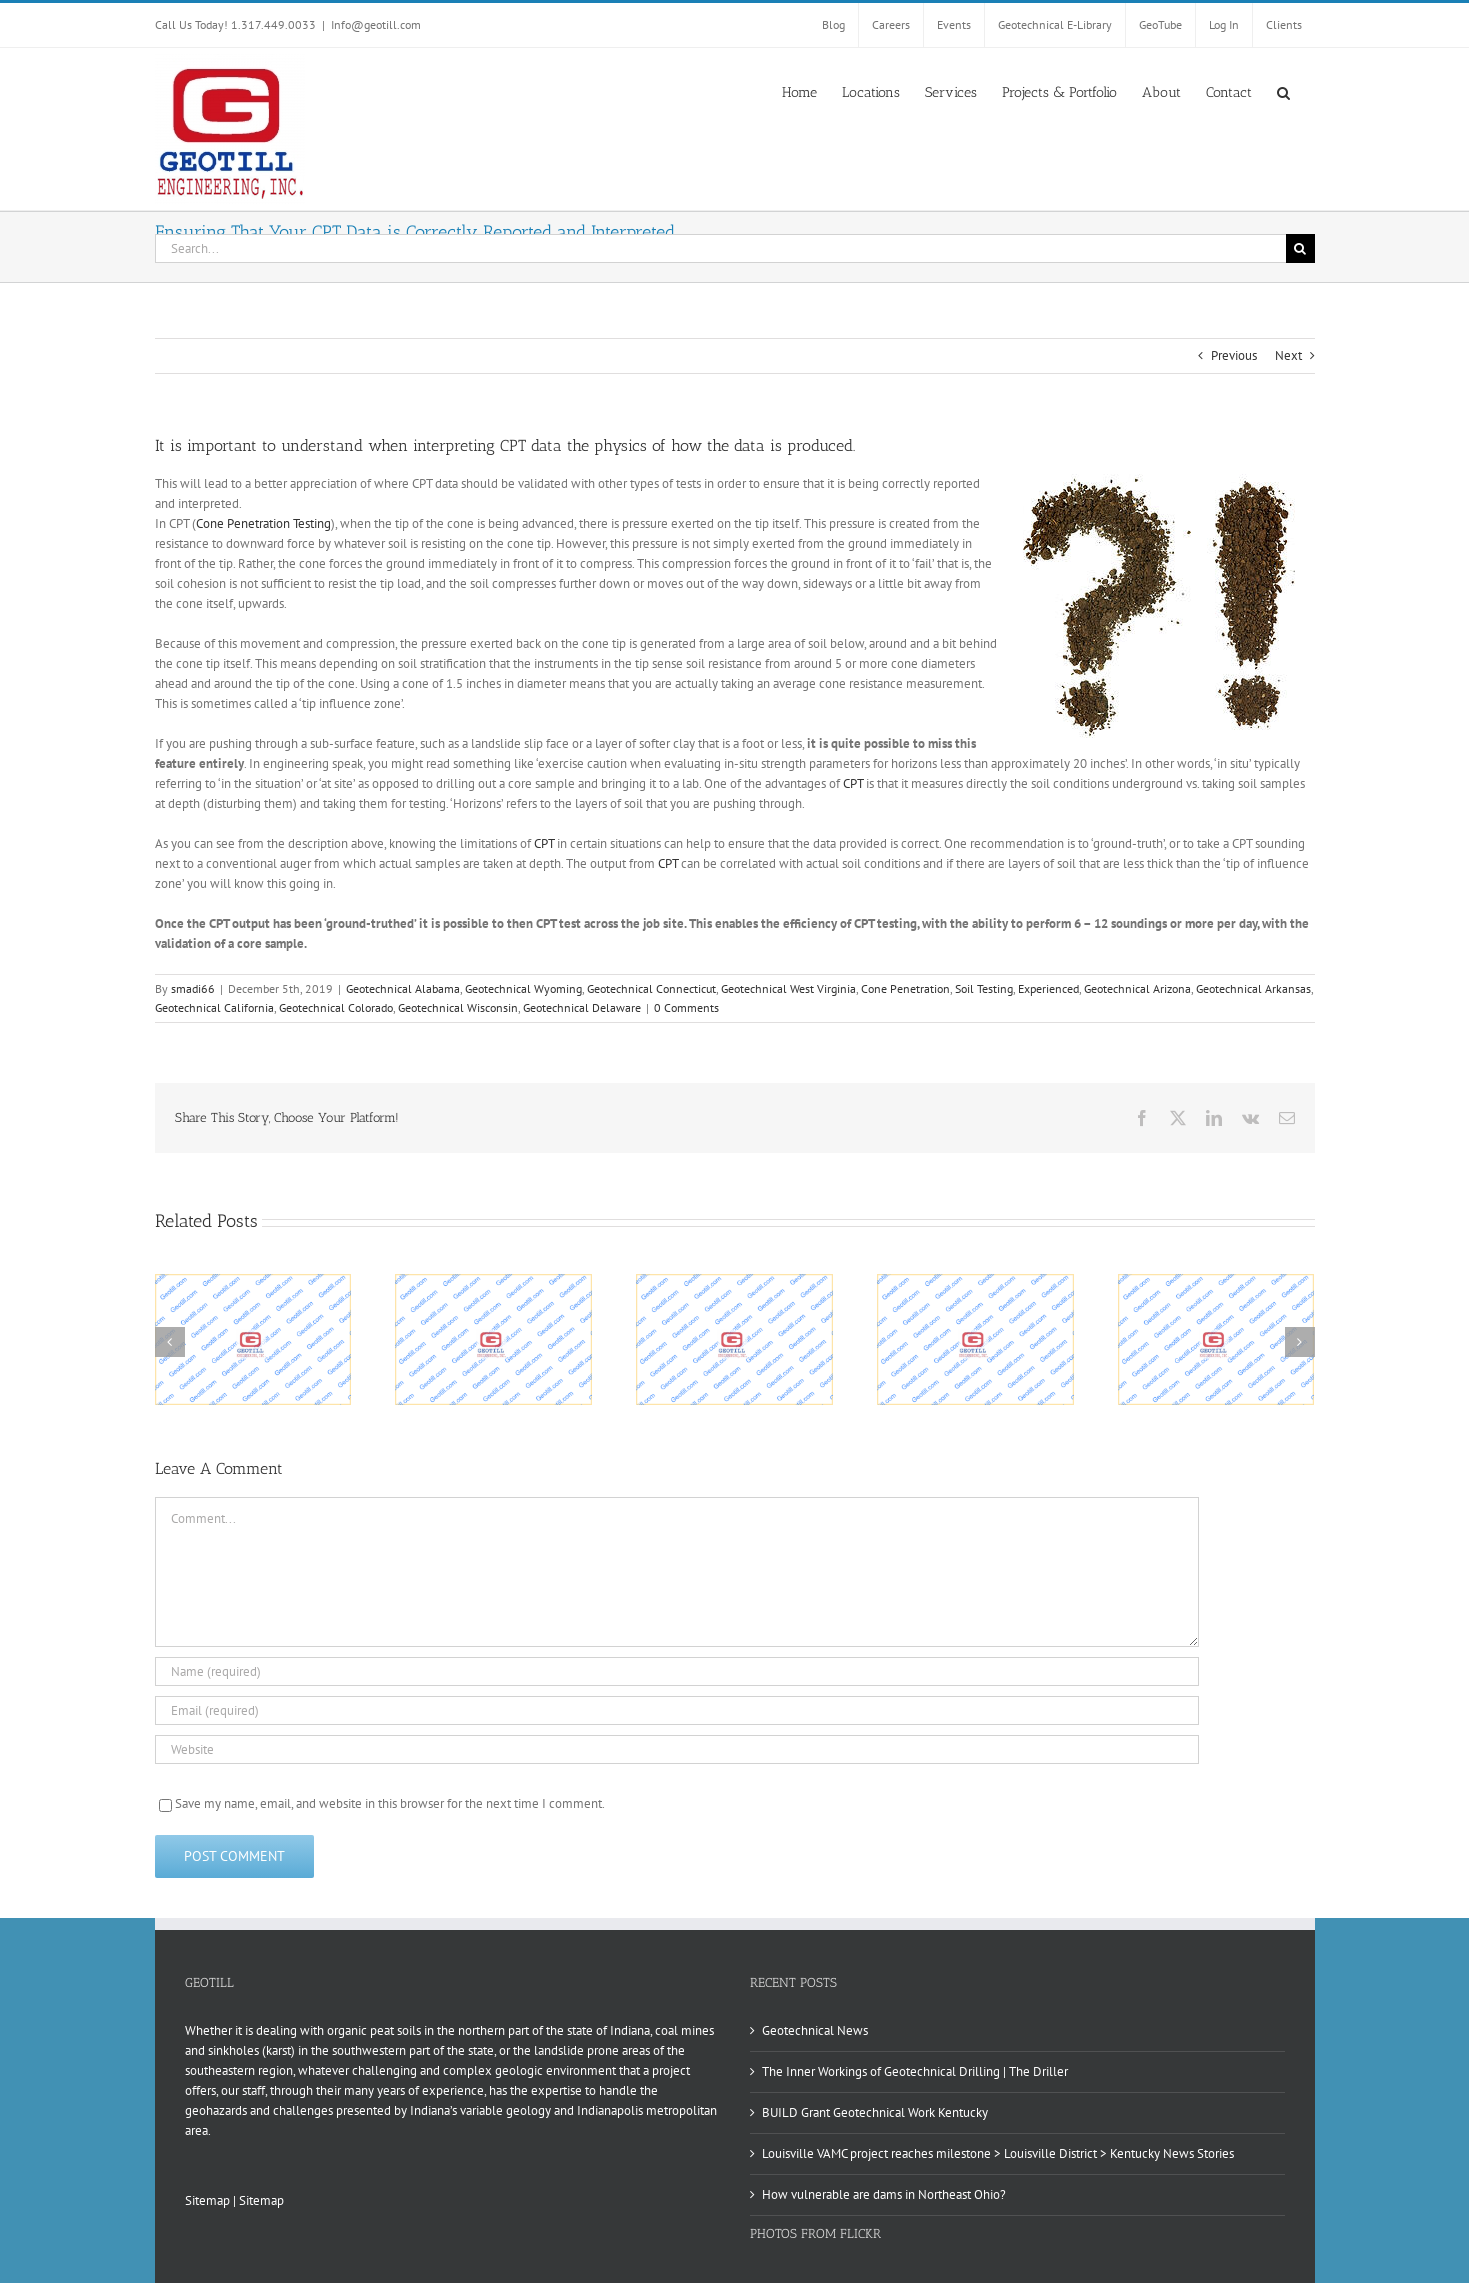 The image size is (1469, 2283). I want to click on 0 Comments, so click(686, 1007).